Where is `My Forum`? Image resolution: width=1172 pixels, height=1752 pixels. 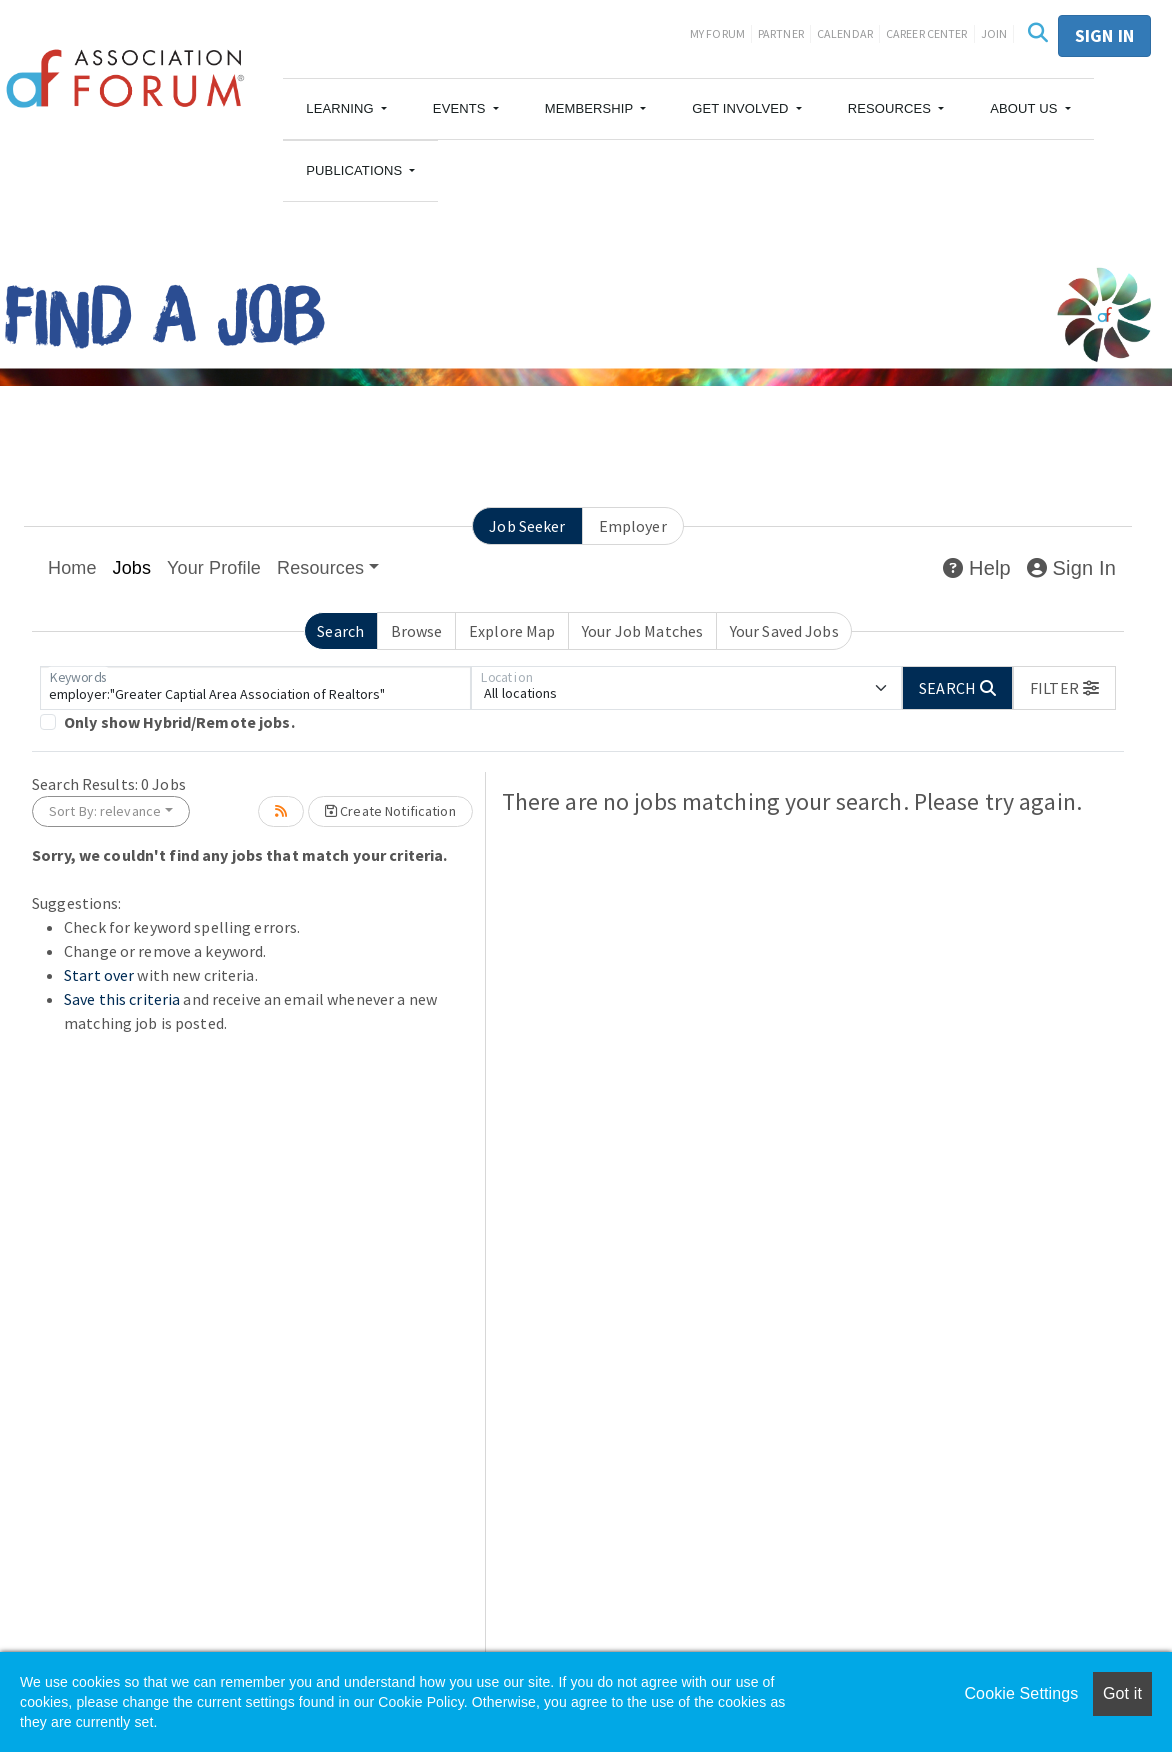 My Forum is located at coordinates (717, 33).